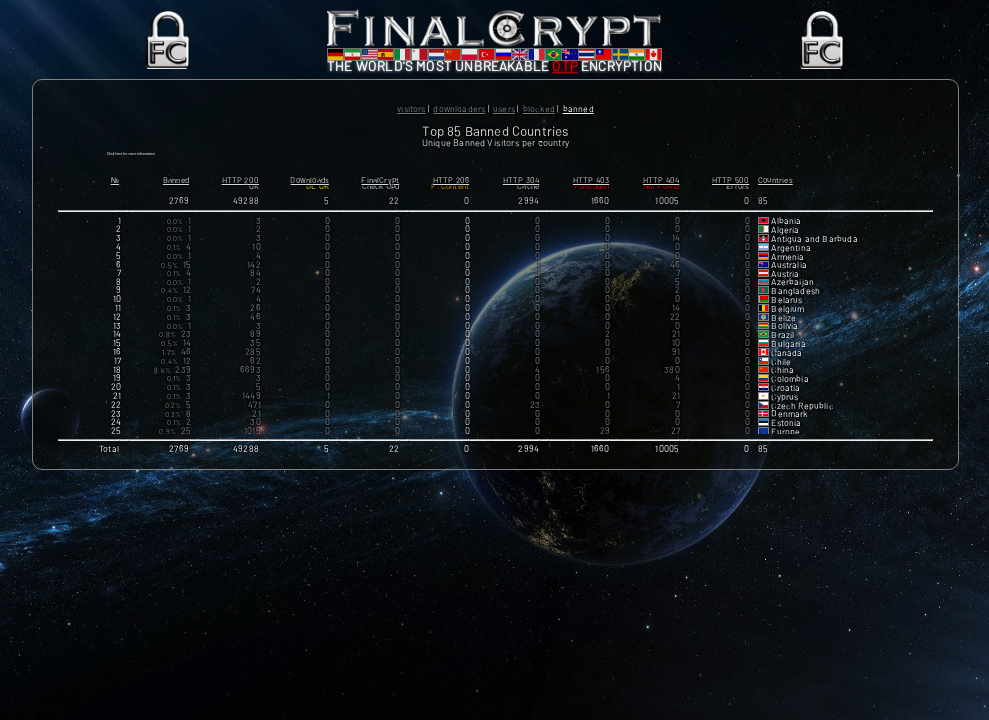 Image resolution: width=989 pixels, height=720 pixels. What do you see at coordinates (791, 260) in the screenshot?
I see `Argentina` at bounding box center [791, 260].